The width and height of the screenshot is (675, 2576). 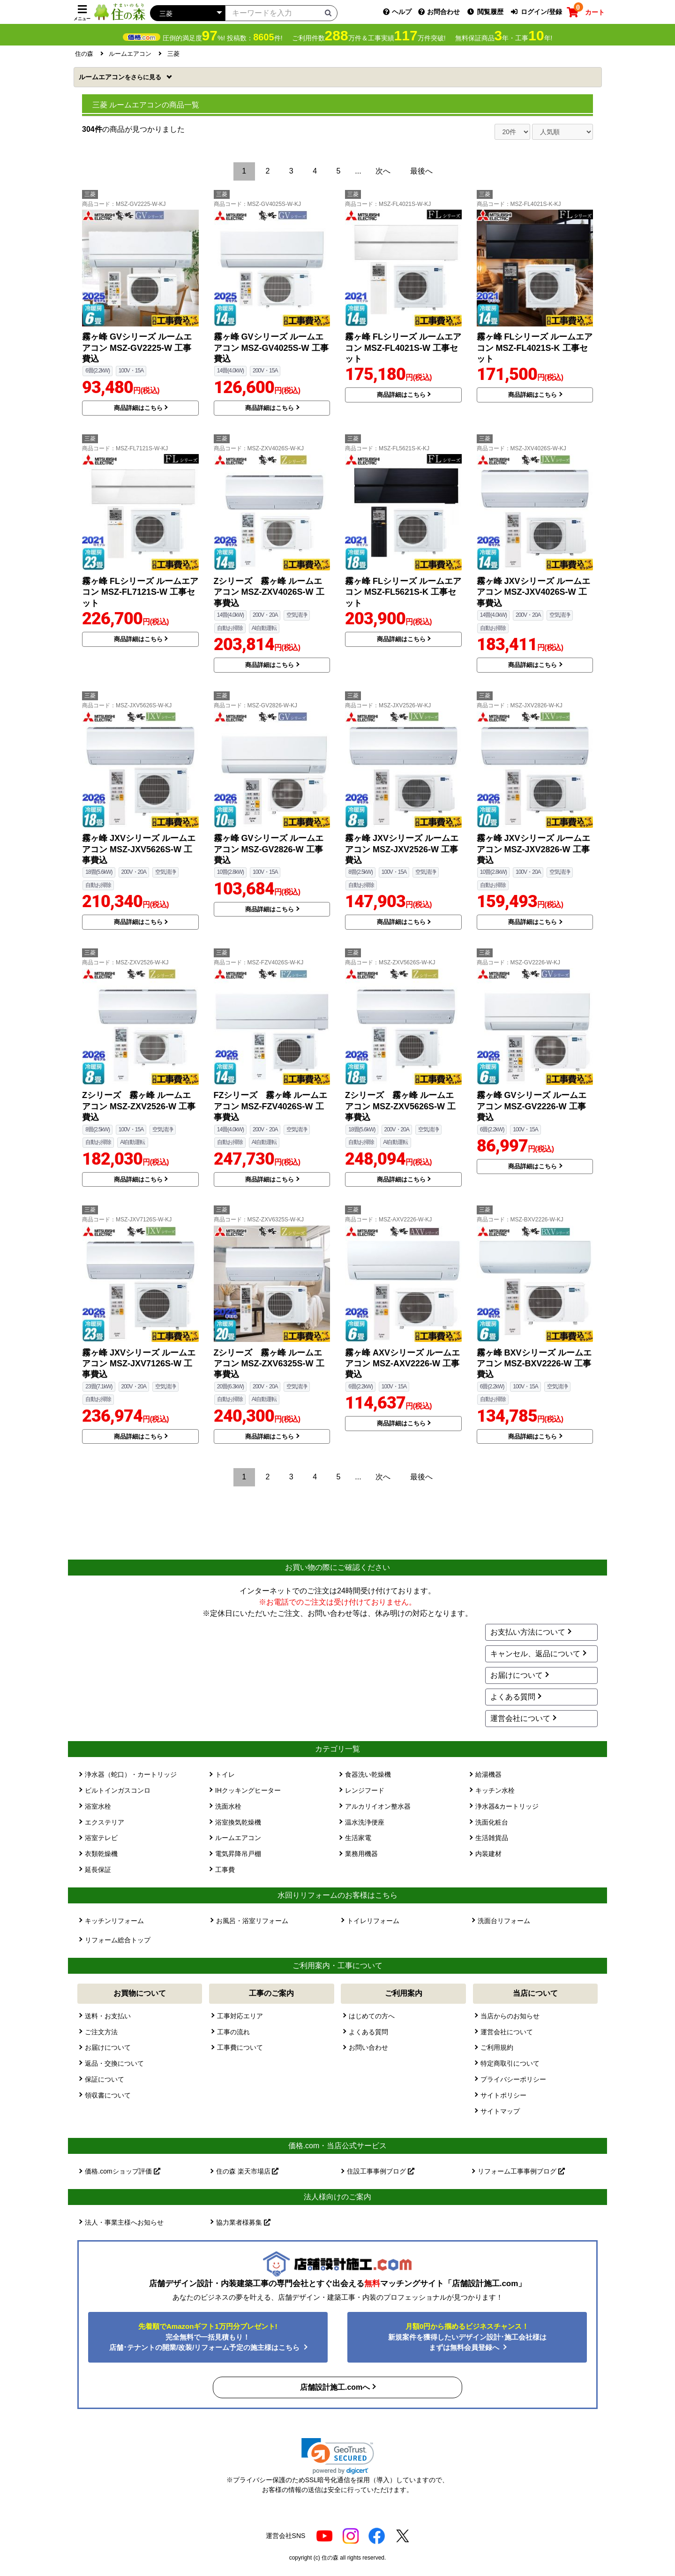 I want to click on 領収書について, so click(x=108, y=2095).